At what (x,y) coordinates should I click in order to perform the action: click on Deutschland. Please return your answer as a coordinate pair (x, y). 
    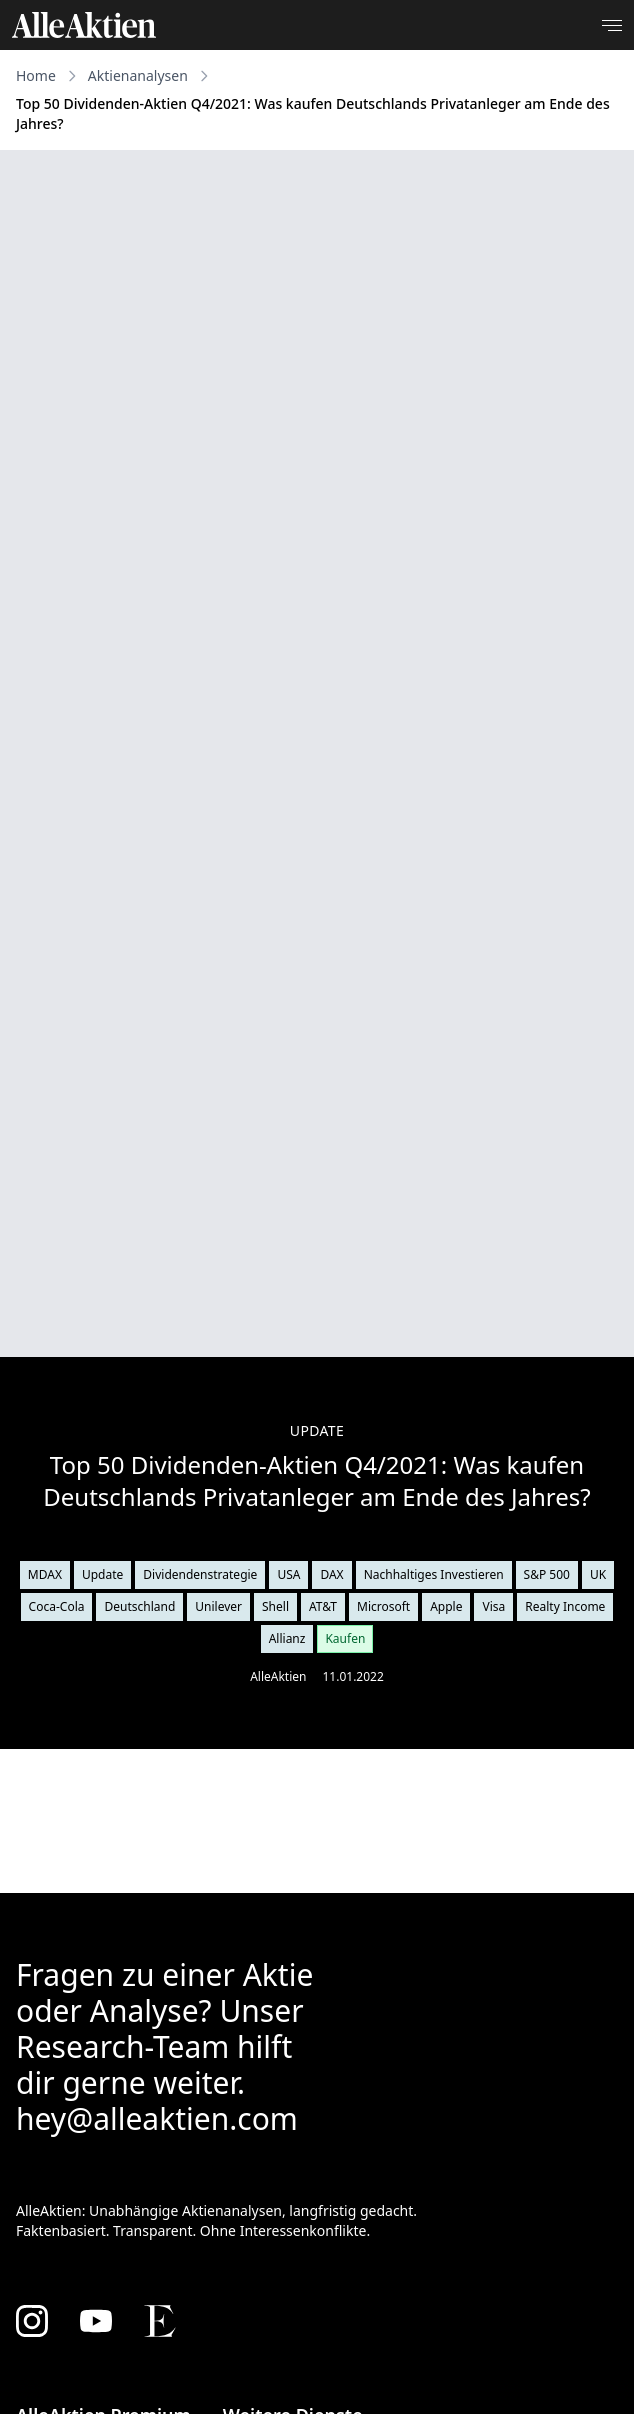
    Looking at the image, I should click on (139, 1606).